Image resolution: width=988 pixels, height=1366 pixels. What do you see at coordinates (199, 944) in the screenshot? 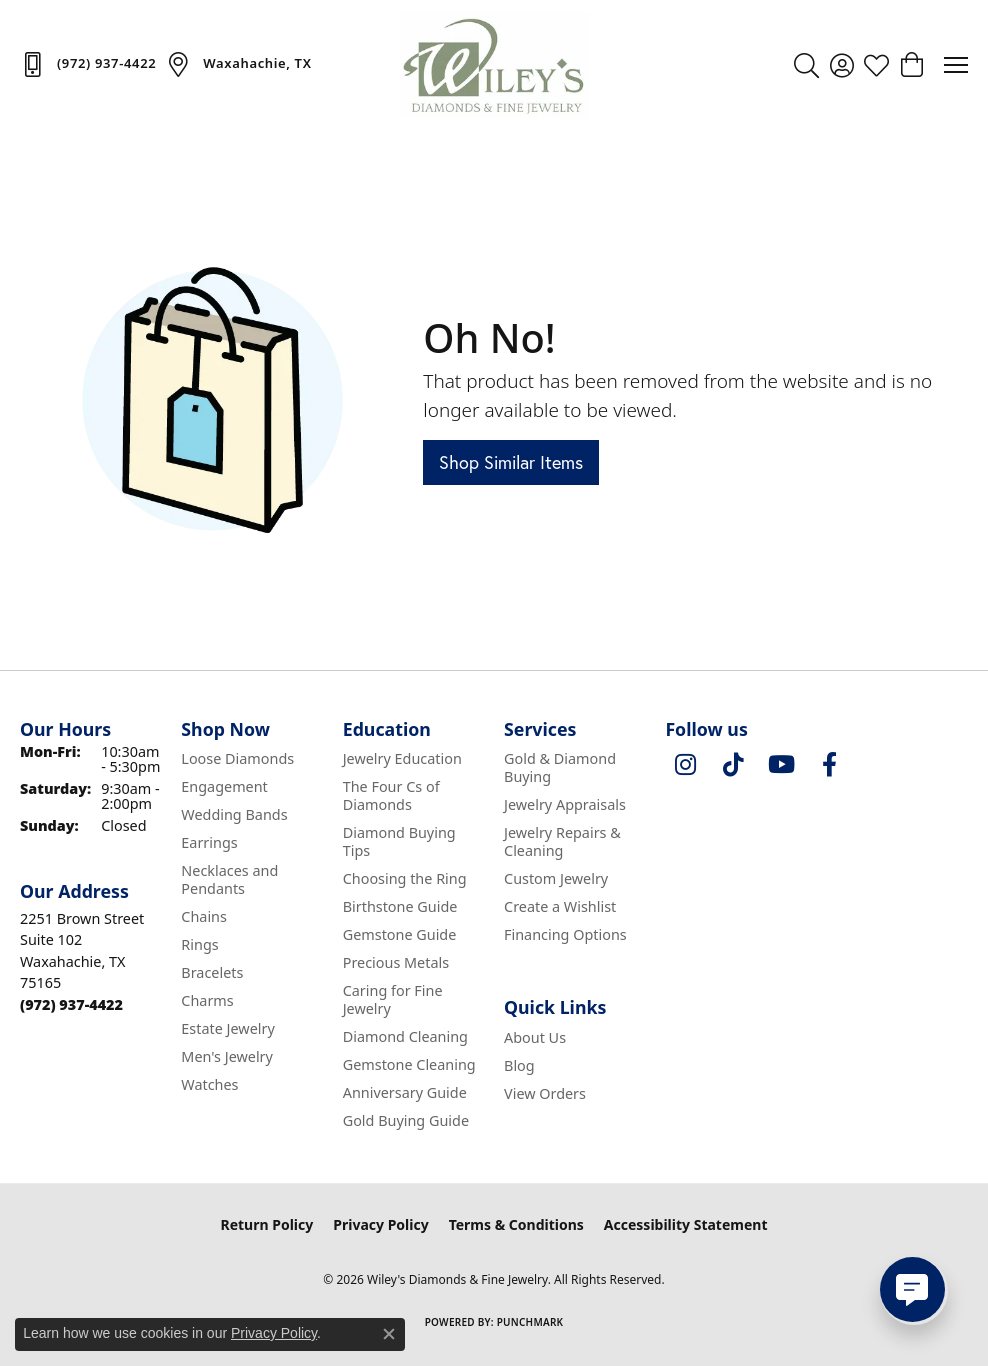
I see `Rings [menuitem]` at bounding box center [199, 944].